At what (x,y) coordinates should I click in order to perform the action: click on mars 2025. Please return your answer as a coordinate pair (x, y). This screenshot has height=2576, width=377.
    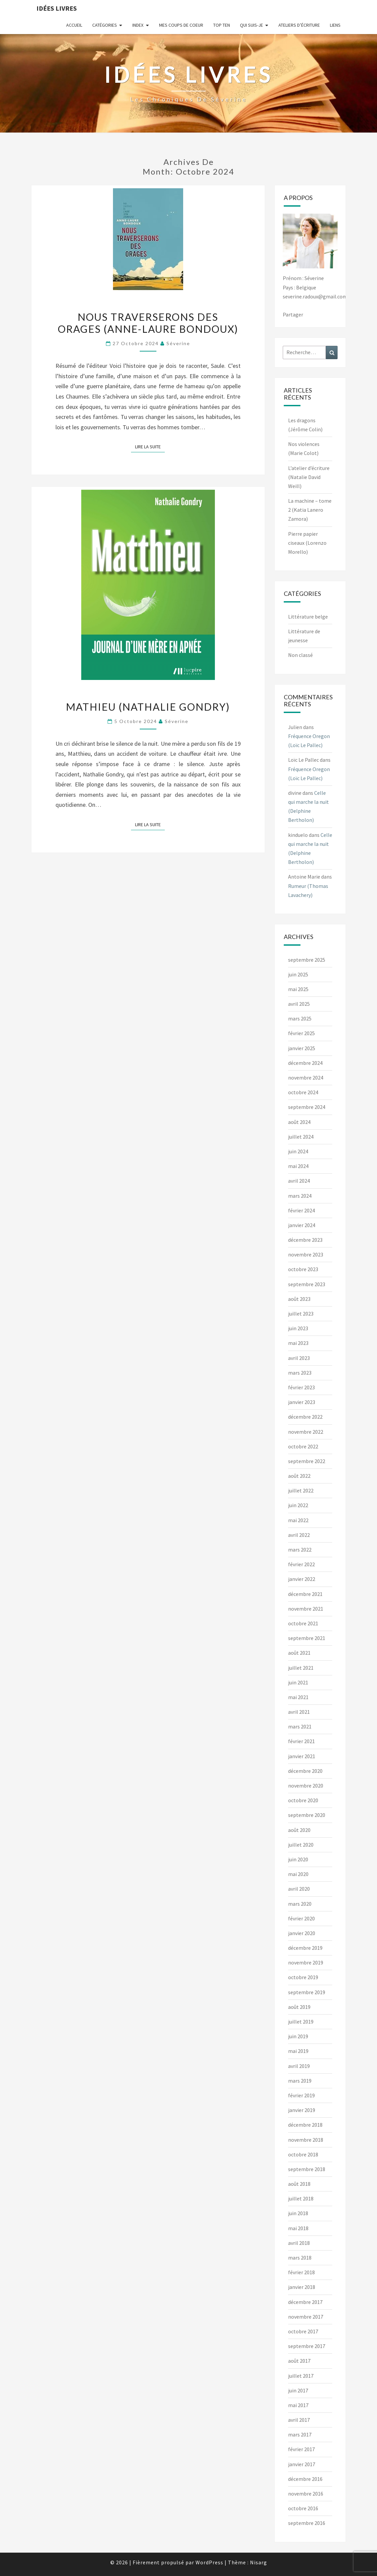
    Looking at the image, I should click on (299, 1018).